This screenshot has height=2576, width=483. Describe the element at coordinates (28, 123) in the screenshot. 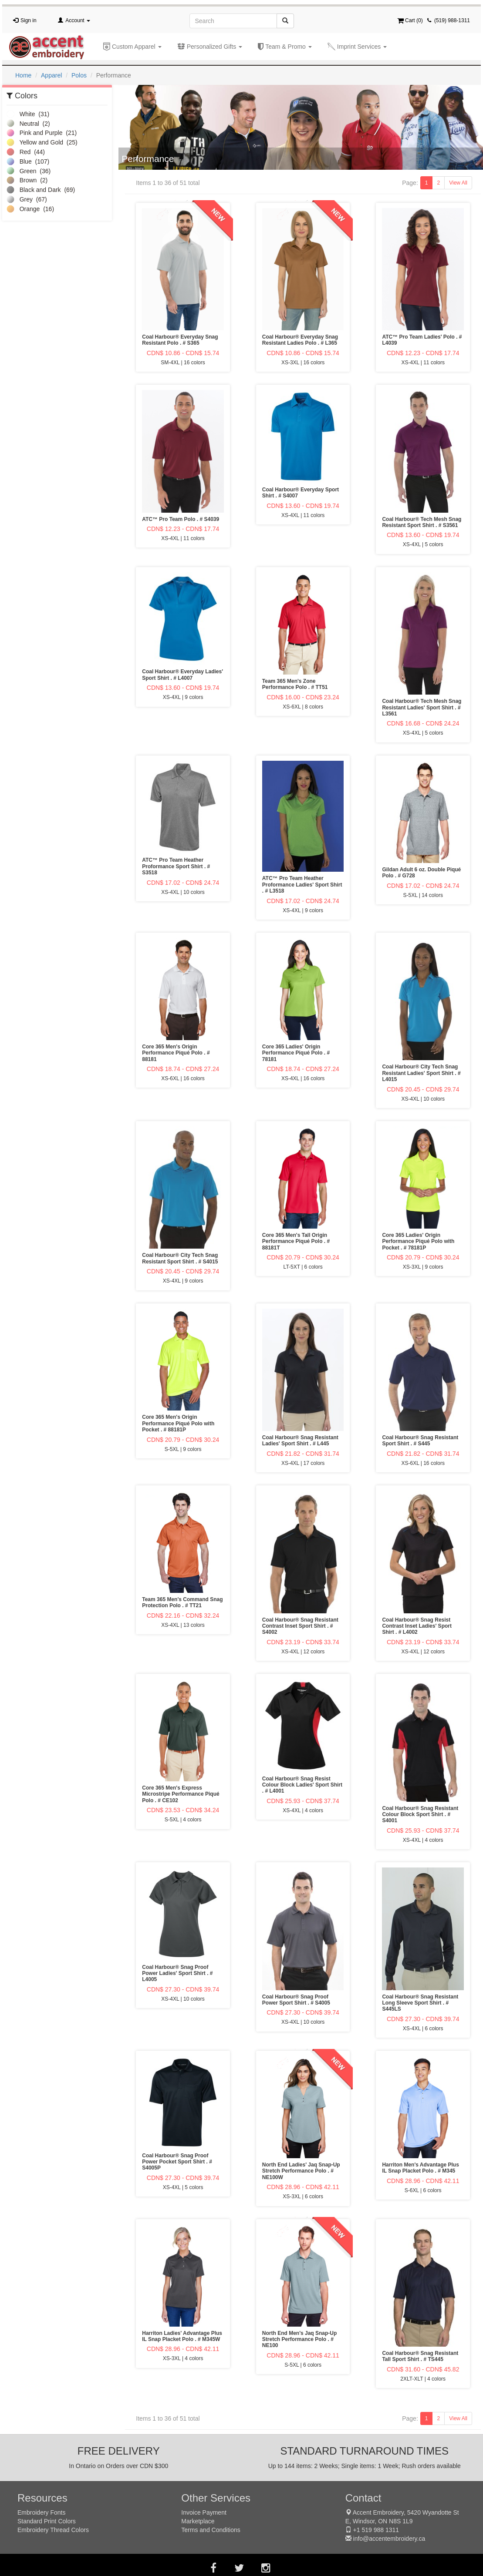

I see `Neutral (2)` at that location.